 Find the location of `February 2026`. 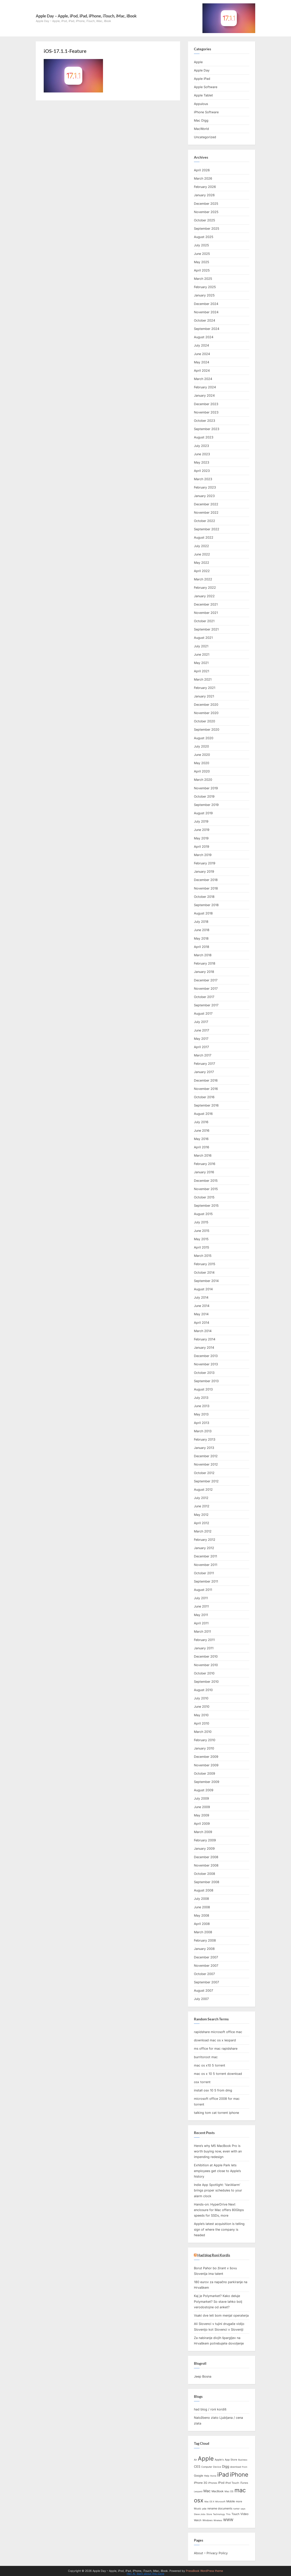

February 2026 is located at coordinates (205, 187).